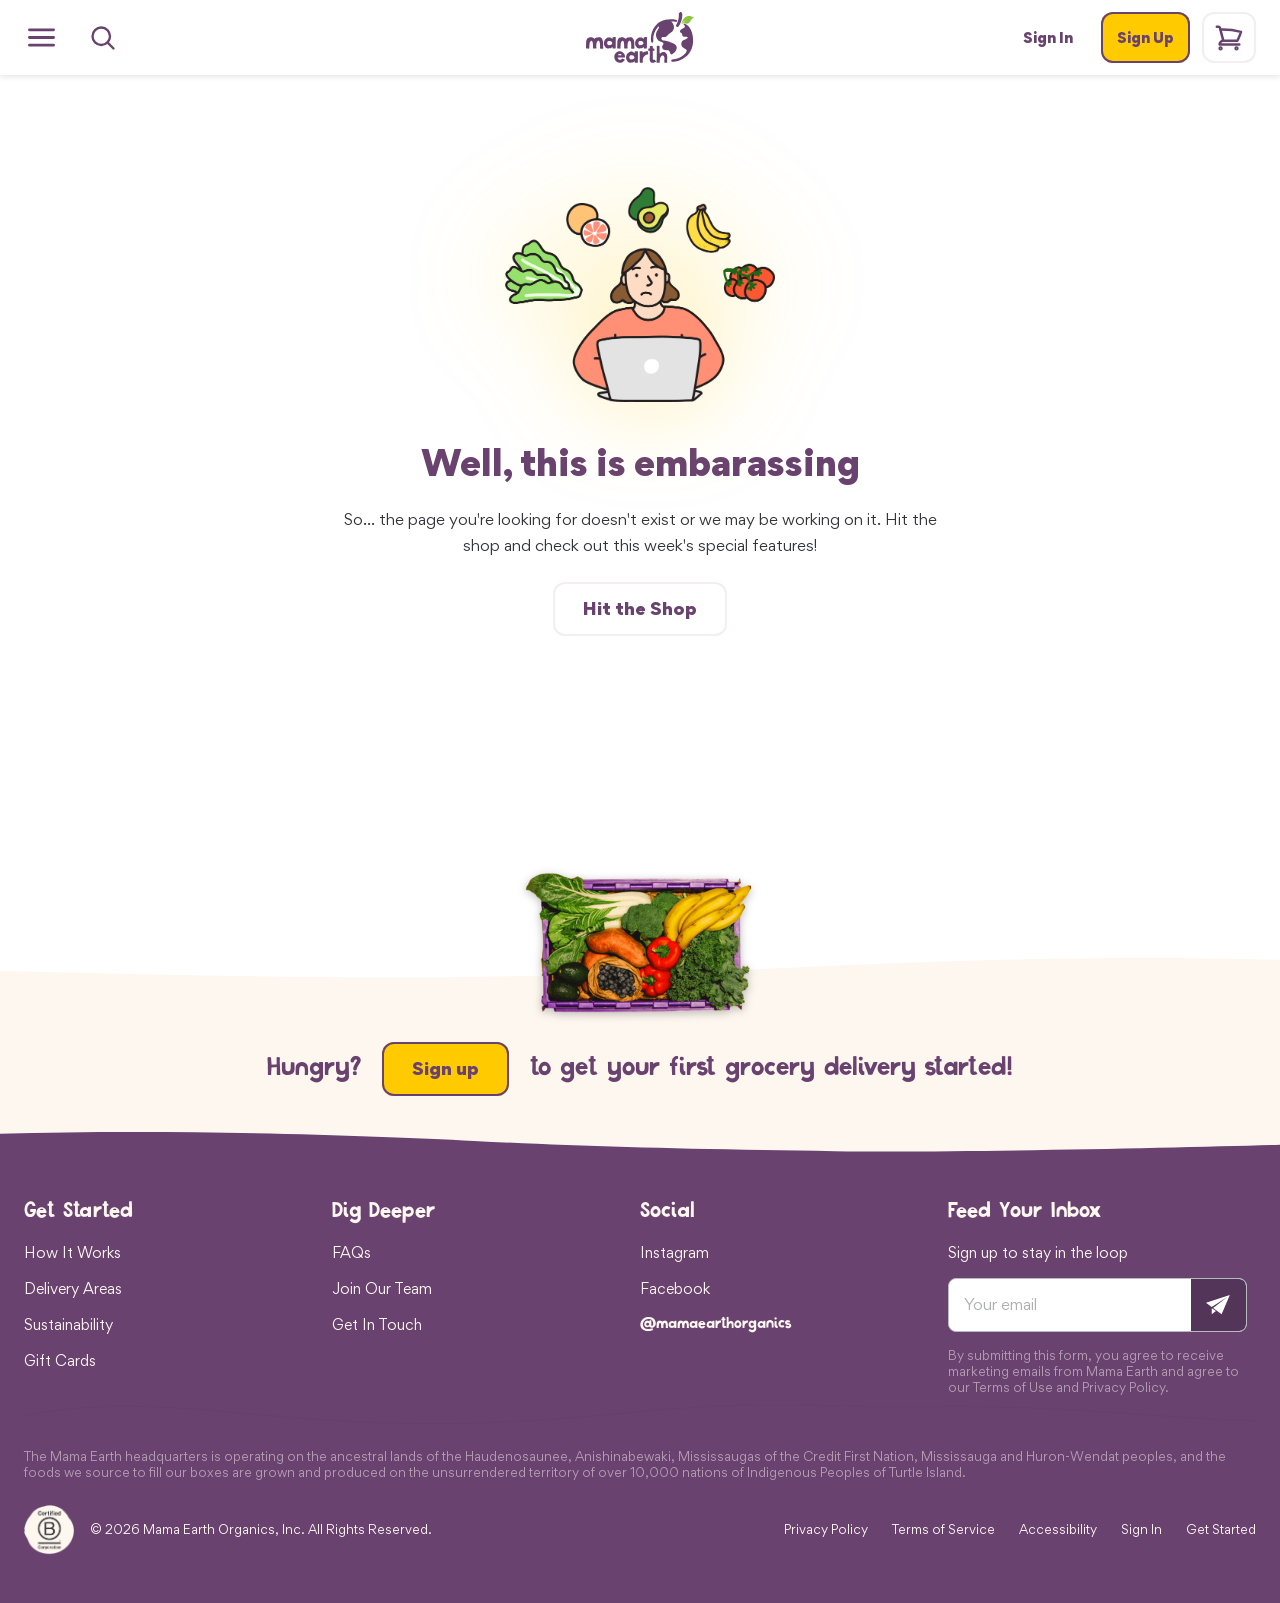  What do you see at coordinates (675, 1288) in the screenshot?
I see `Facebook` at bounding box center [675, 1288].